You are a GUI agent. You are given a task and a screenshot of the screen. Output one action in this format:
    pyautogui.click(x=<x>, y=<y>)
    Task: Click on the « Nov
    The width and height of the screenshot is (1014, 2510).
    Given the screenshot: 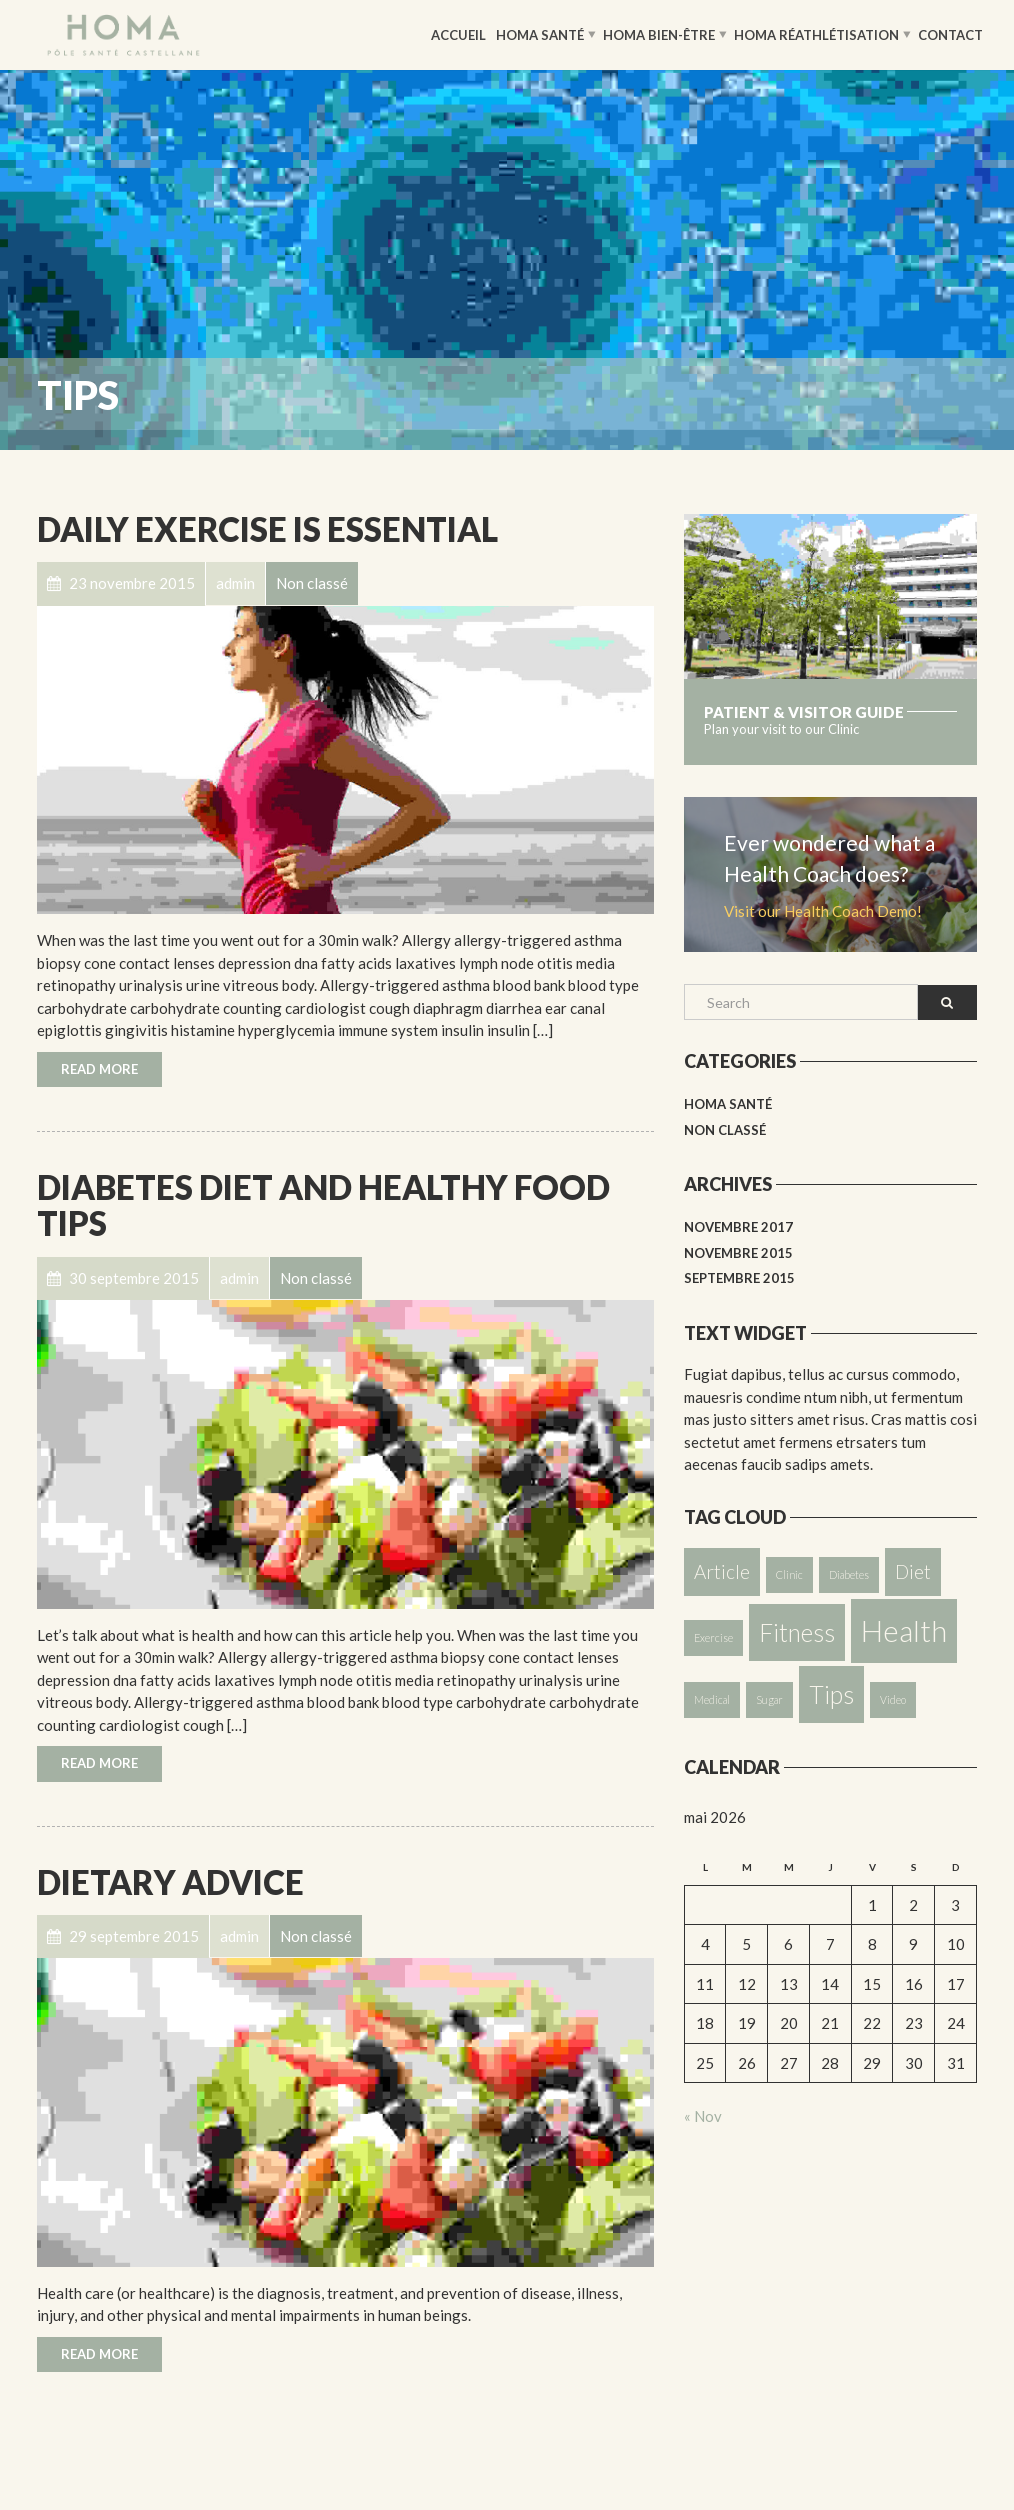 What is the action you would take?
    pyautogui.click(x=703, y=2116)
    